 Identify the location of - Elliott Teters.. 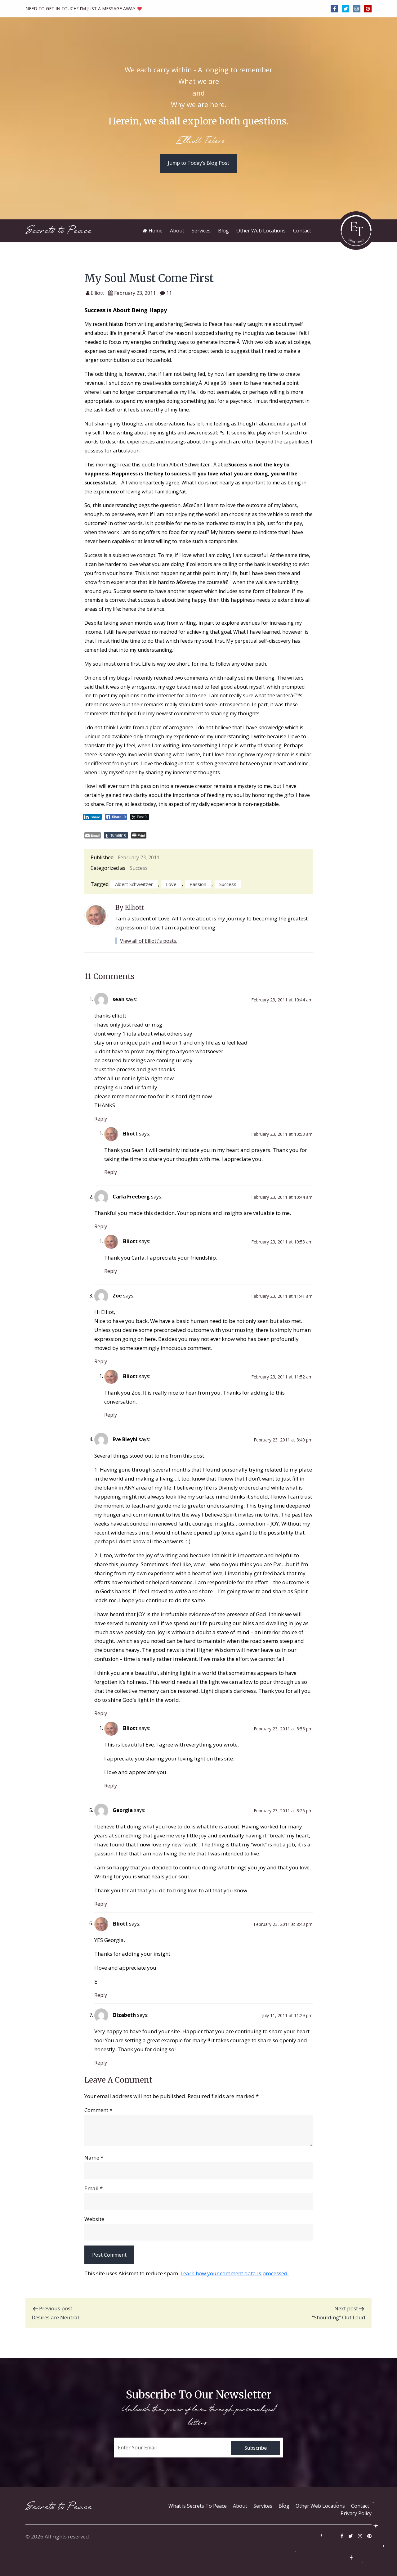
(198, 141).